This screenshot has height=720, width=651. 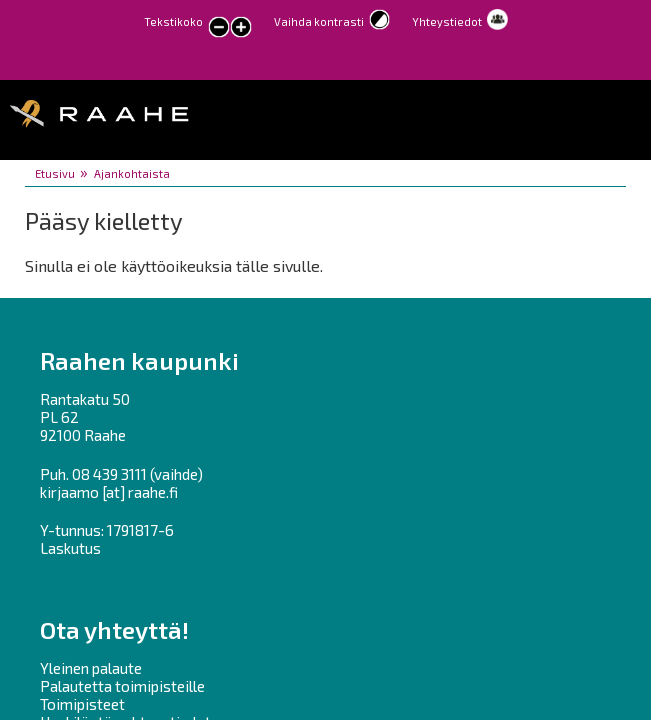 What do you see at coordinates (82, 704) in the screenshot?
I see `Toimipisteet` at bounding box center [82, 704].